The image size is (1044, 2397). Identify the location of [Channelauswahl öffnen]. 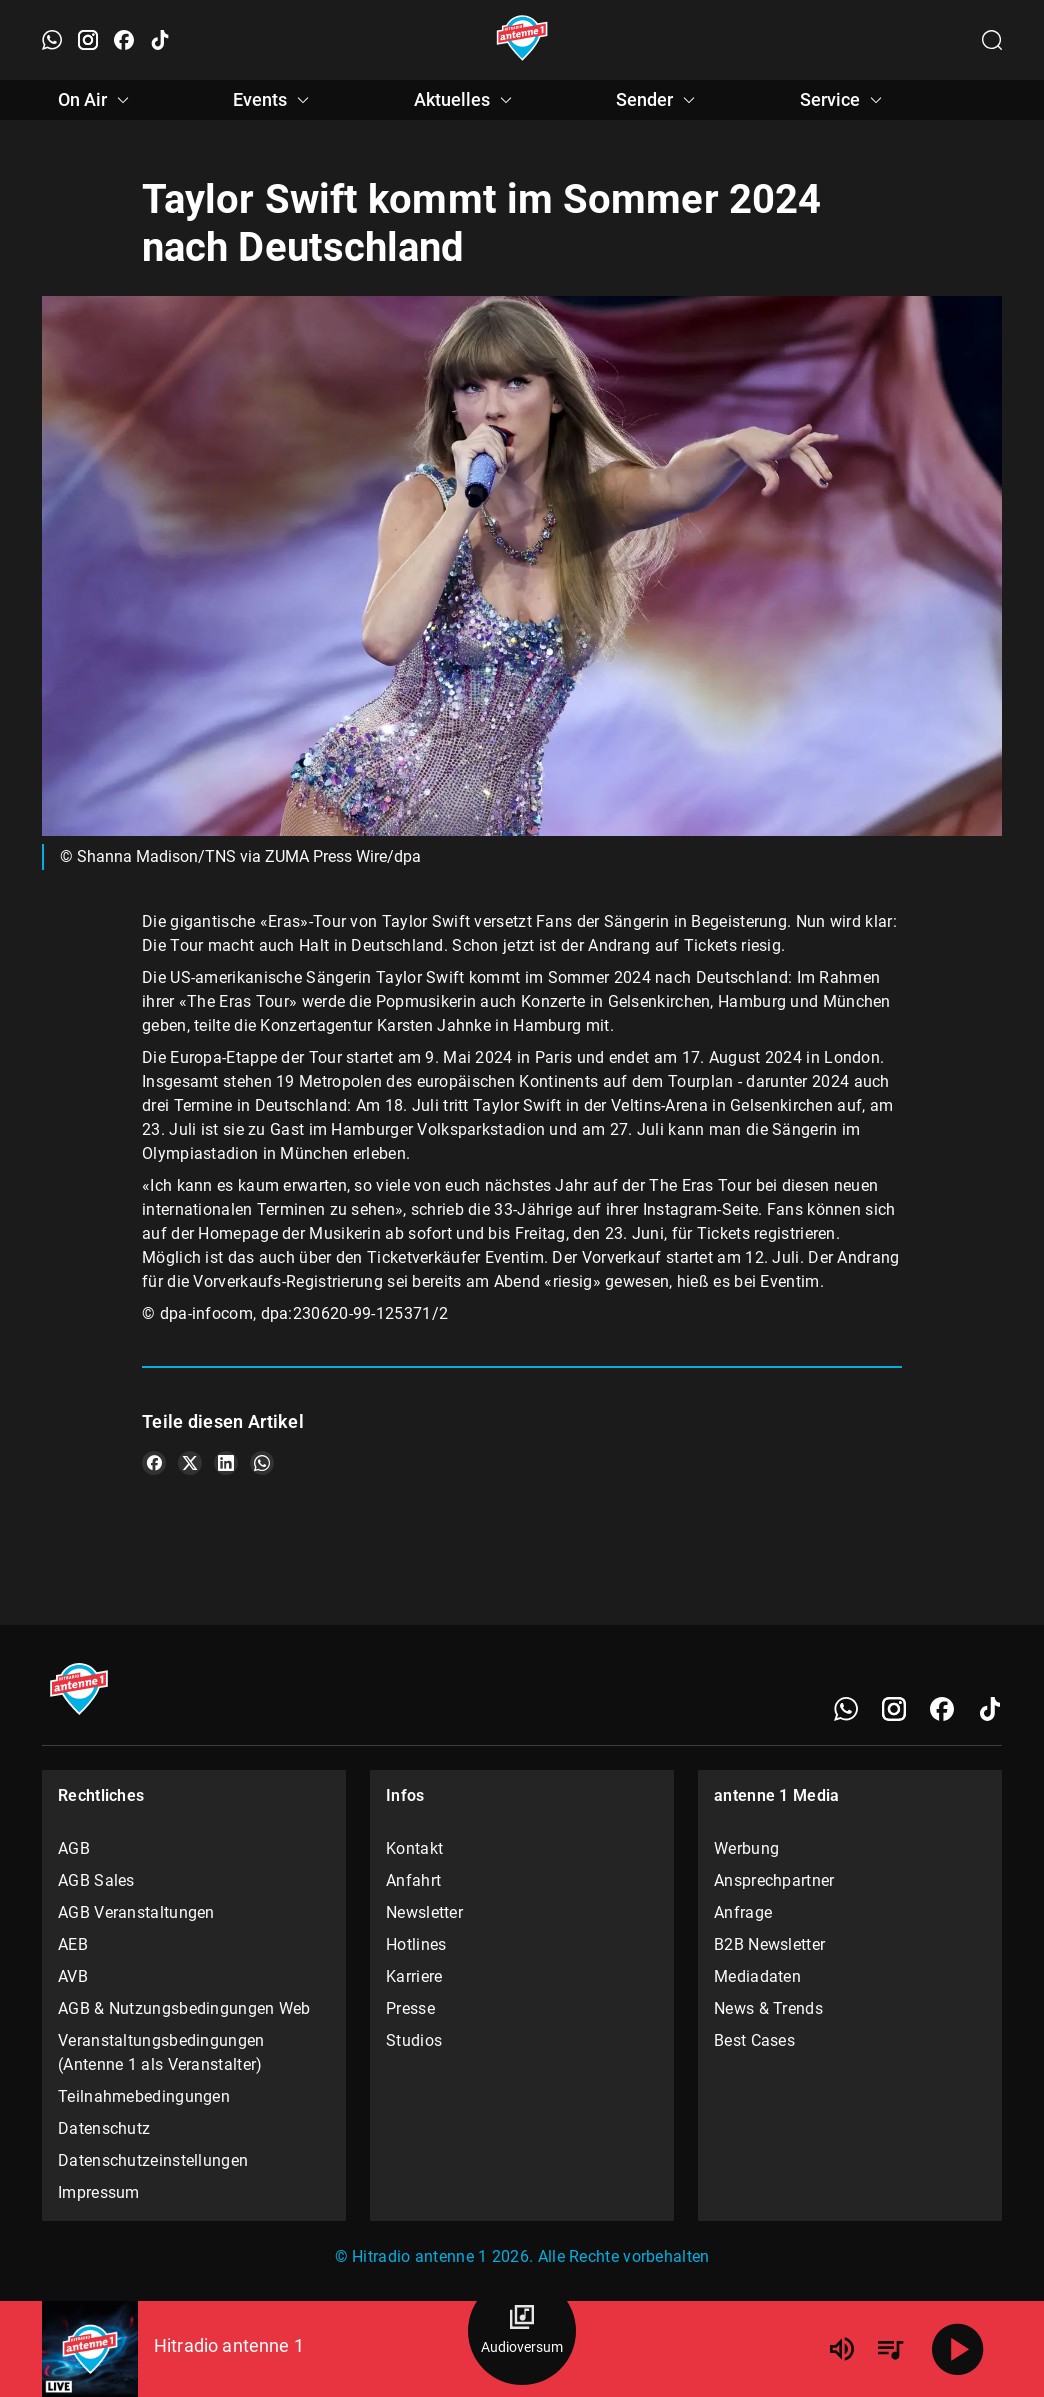
(992, 40).